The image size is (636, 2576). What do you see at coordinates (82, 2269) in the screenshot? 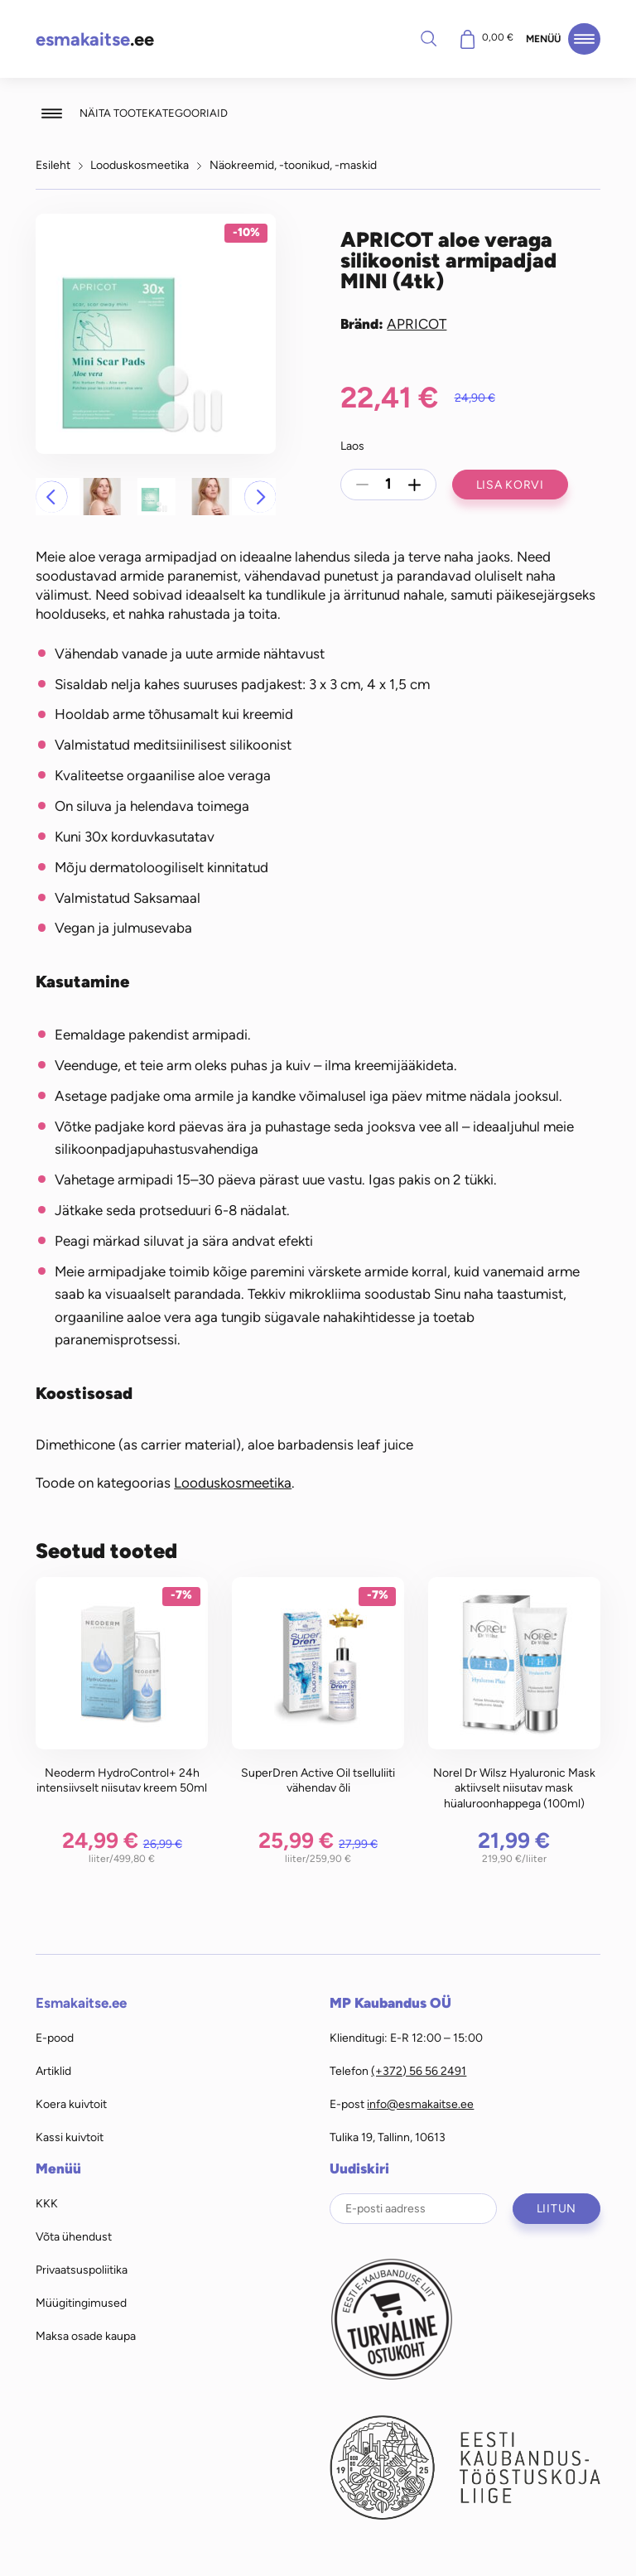
I see `Privaatsuspoliitika` at bounding box center [82, 2269].